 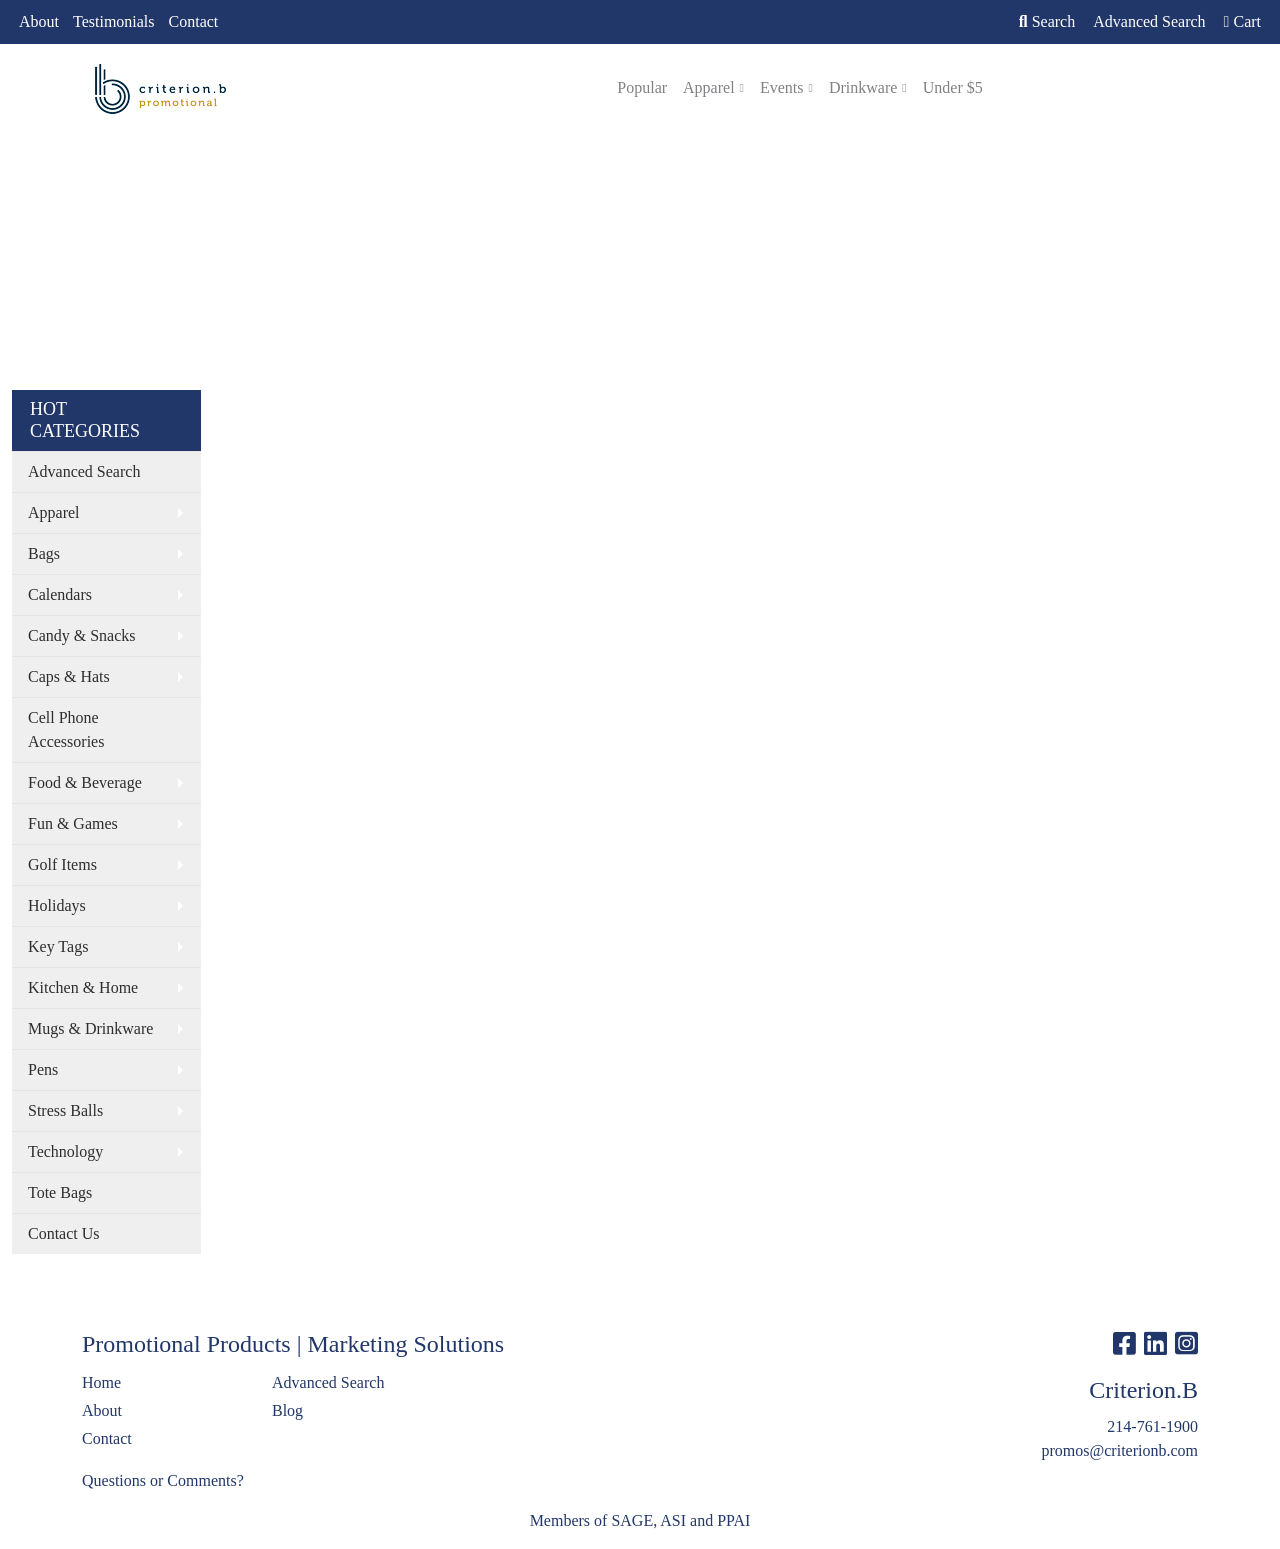 What do you see at coordinates (287, 1410) in the screenshot?
I see `Blog` at bounding box center [287, 1410].